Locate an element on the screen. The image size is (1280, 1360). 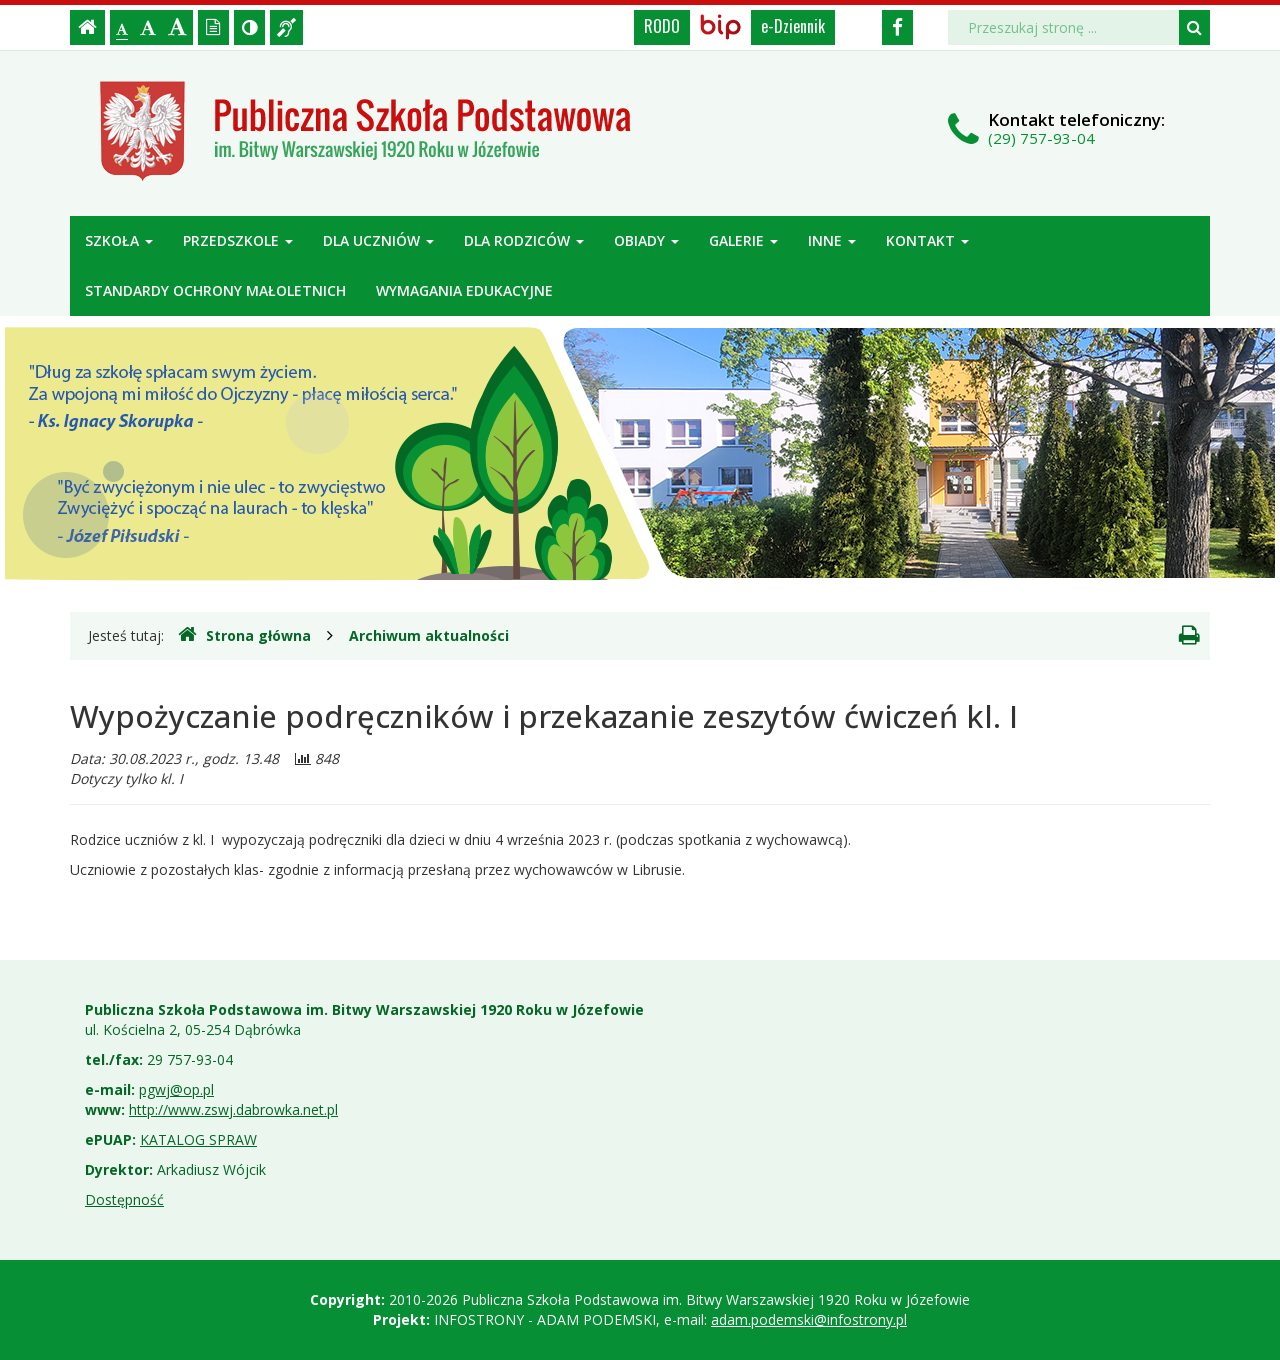
Wymagania edukacyjne is located at coordinates (464, 290).